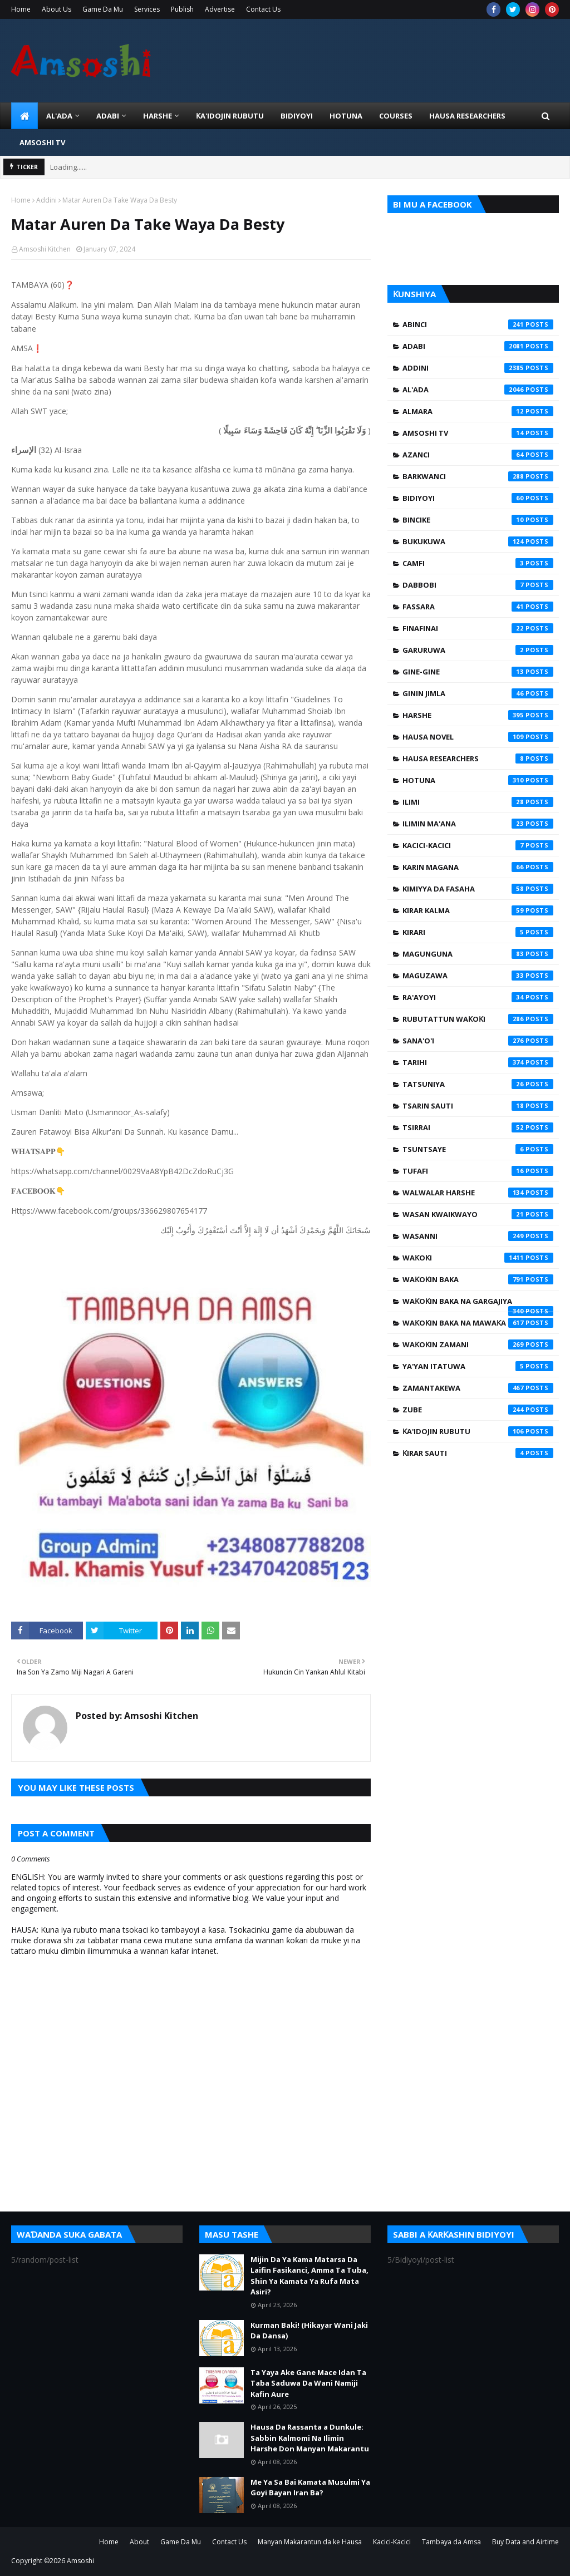 This screenshot has height=2576, width=570. What do you see at coordinates (477, 1366) in the screenshot?
I see `Ya'yan Itatuwa` at bounding box center [477, 1366].